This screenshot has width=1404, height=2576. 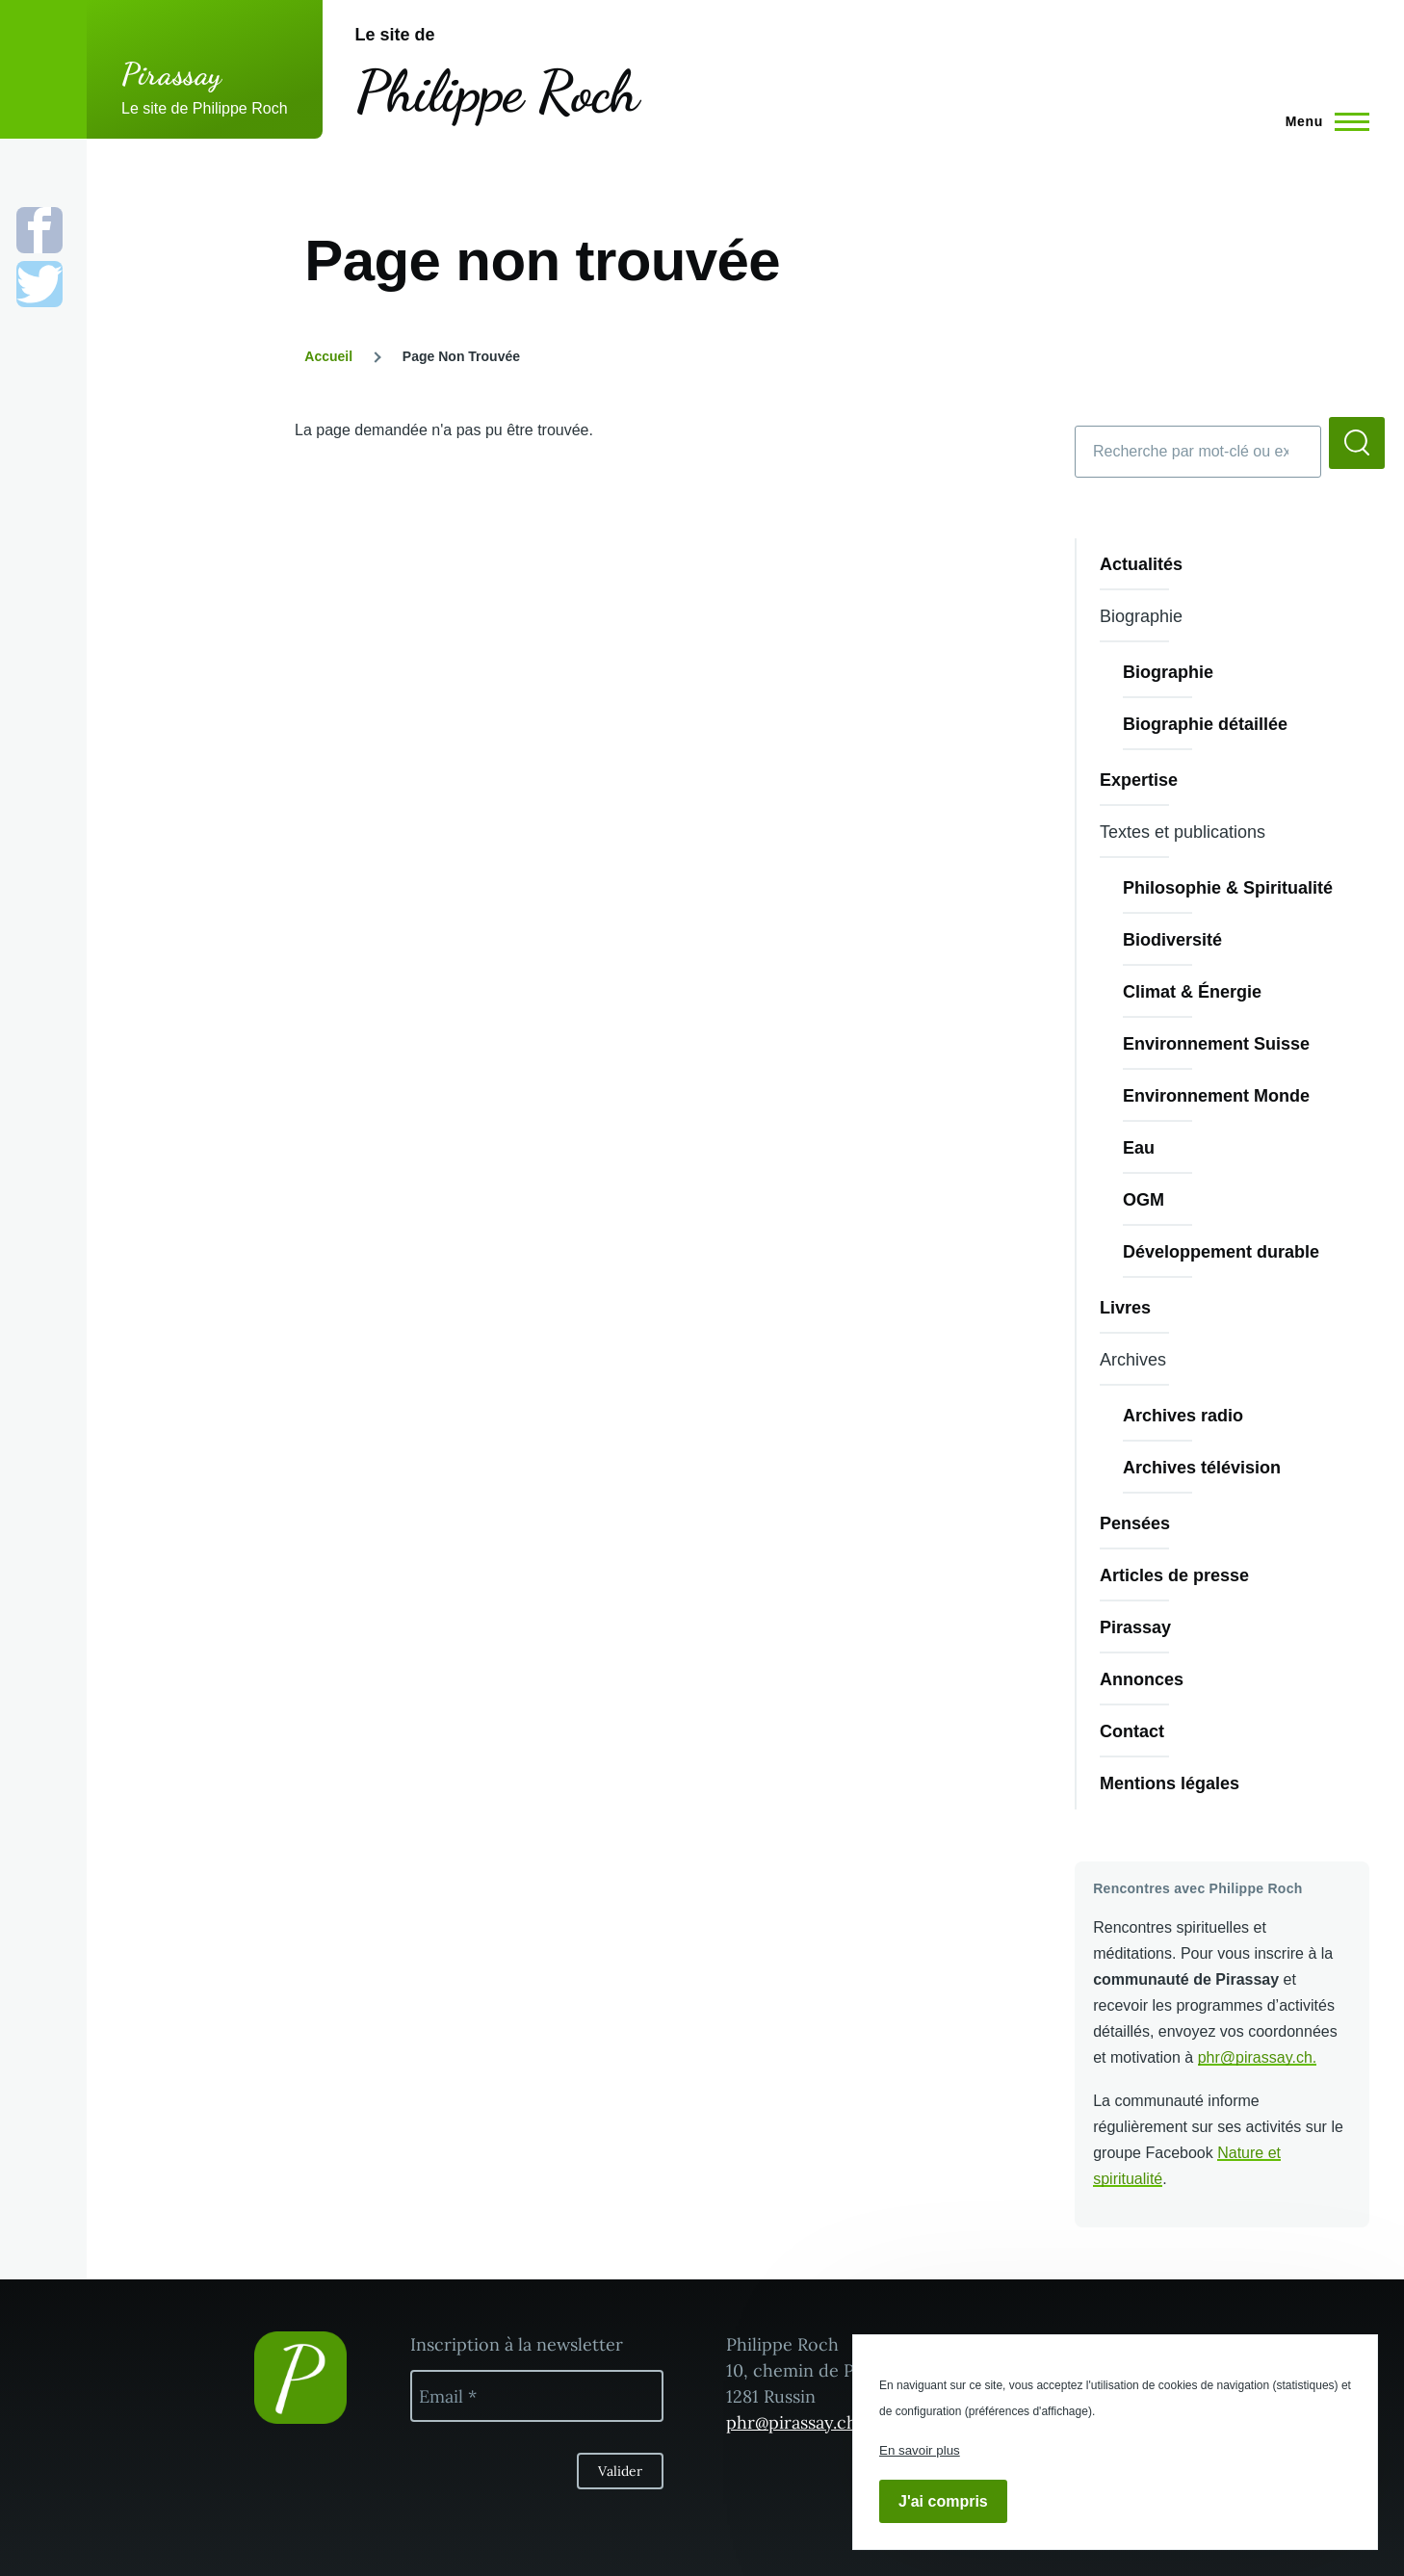 What do you see at coordinates (943, 2501) in the screenshot?
I see `J'ai compris` at bounding box center [943, 2501].